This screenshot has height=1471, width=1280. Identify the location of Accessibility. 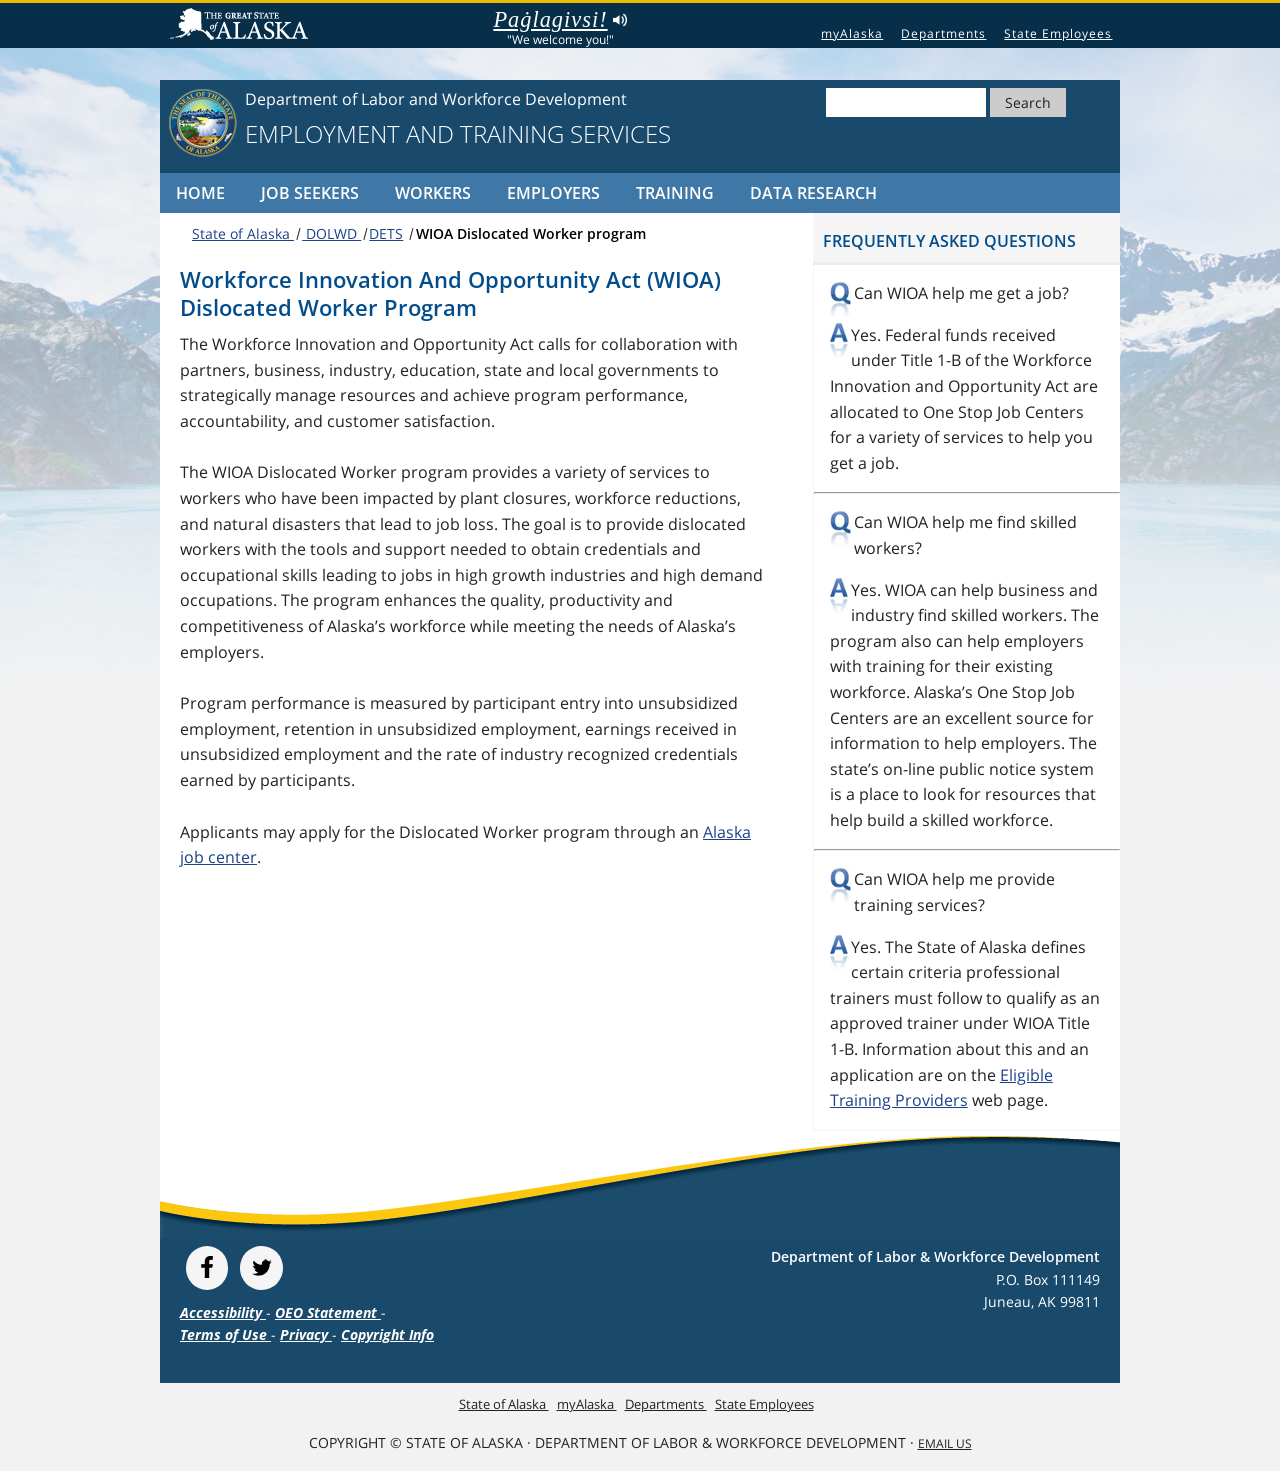
(223, 1312).